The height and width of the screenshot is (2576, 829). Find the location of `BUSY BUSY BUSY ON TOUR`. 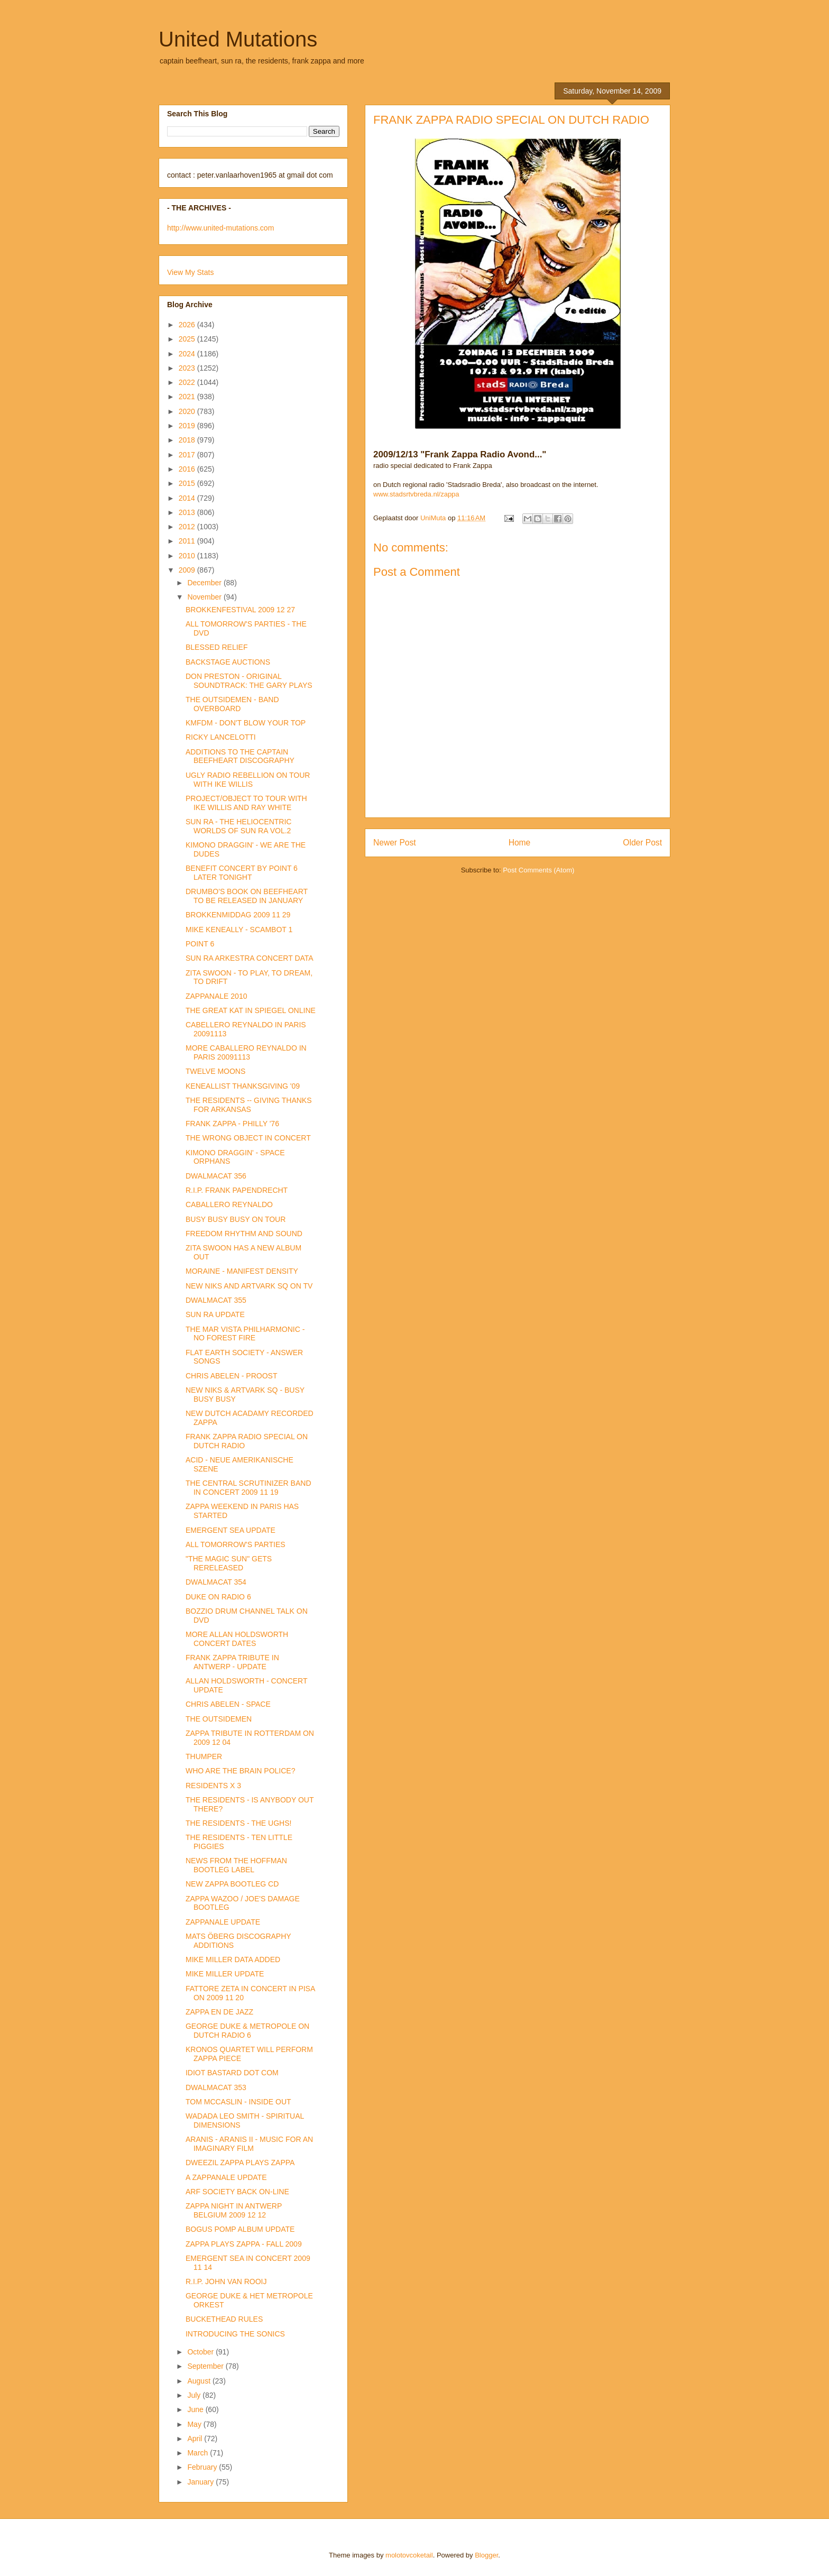

BUSY BUSY BUSY ON TOUR is located at coordinates (235, 1219).